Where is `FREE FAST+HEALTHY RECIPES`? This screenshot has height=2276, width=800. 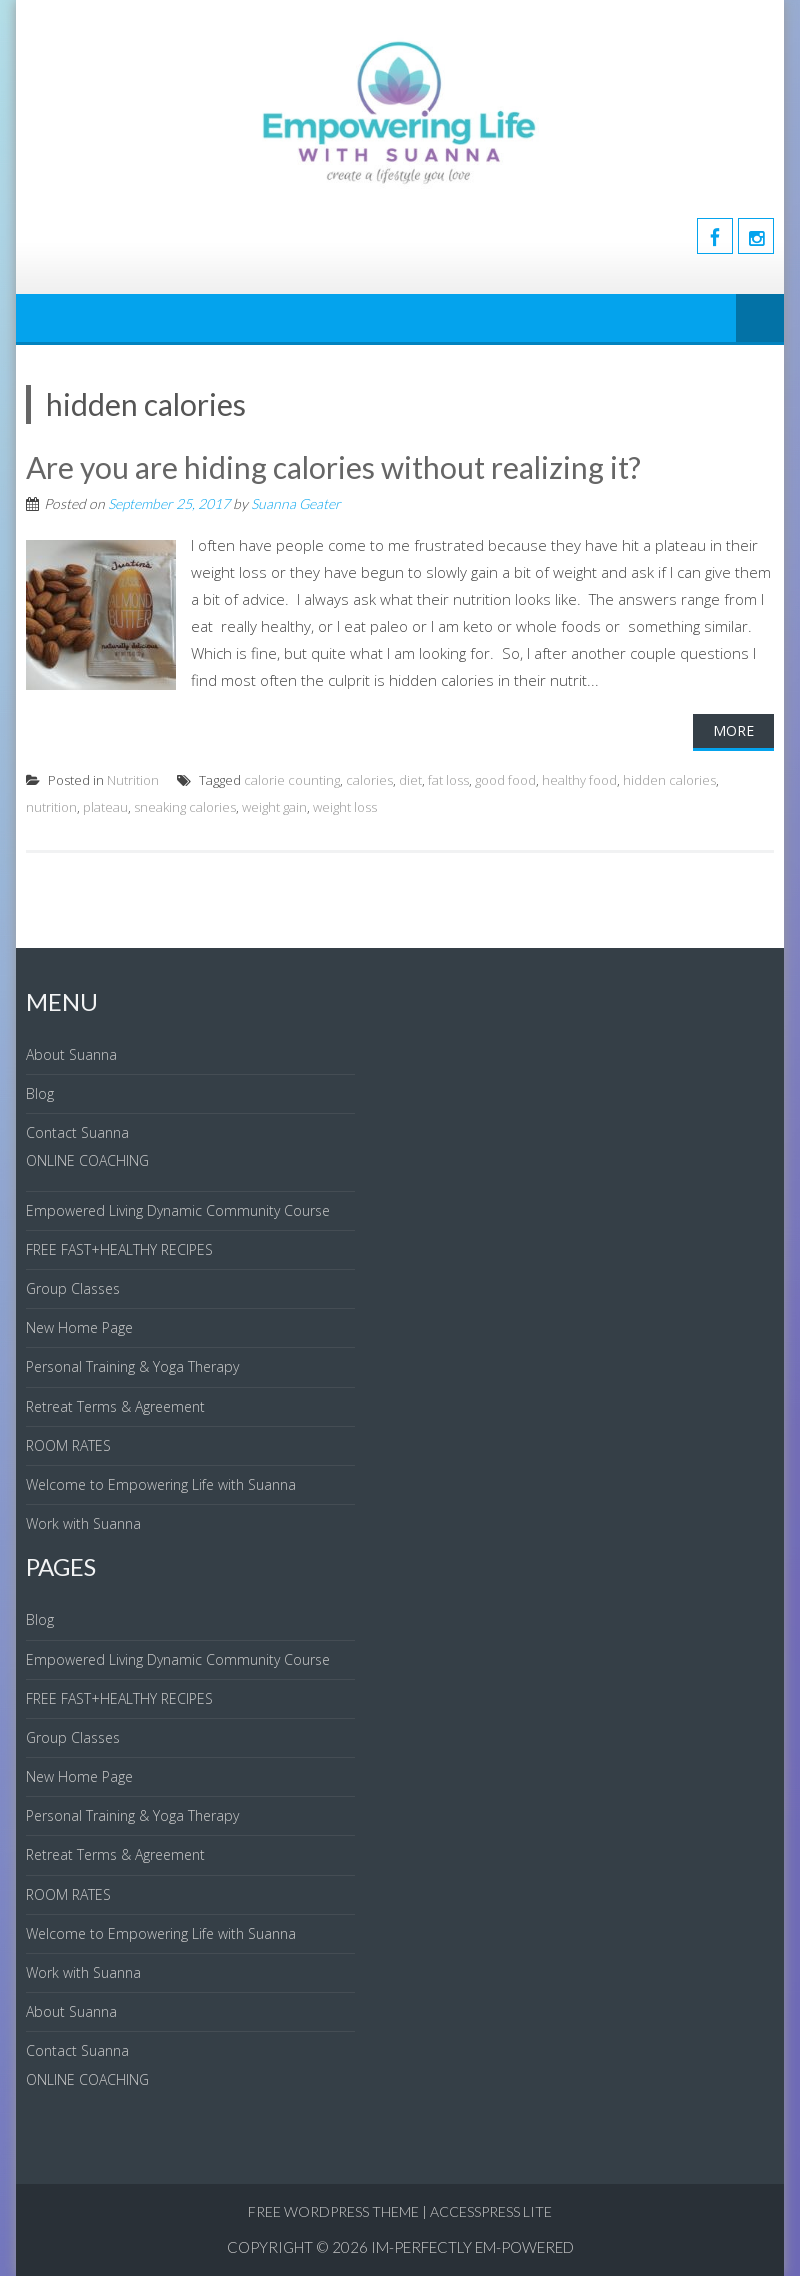 FREE FAST+HEALTHY RECIPES is located at coordinates (119, 1249).